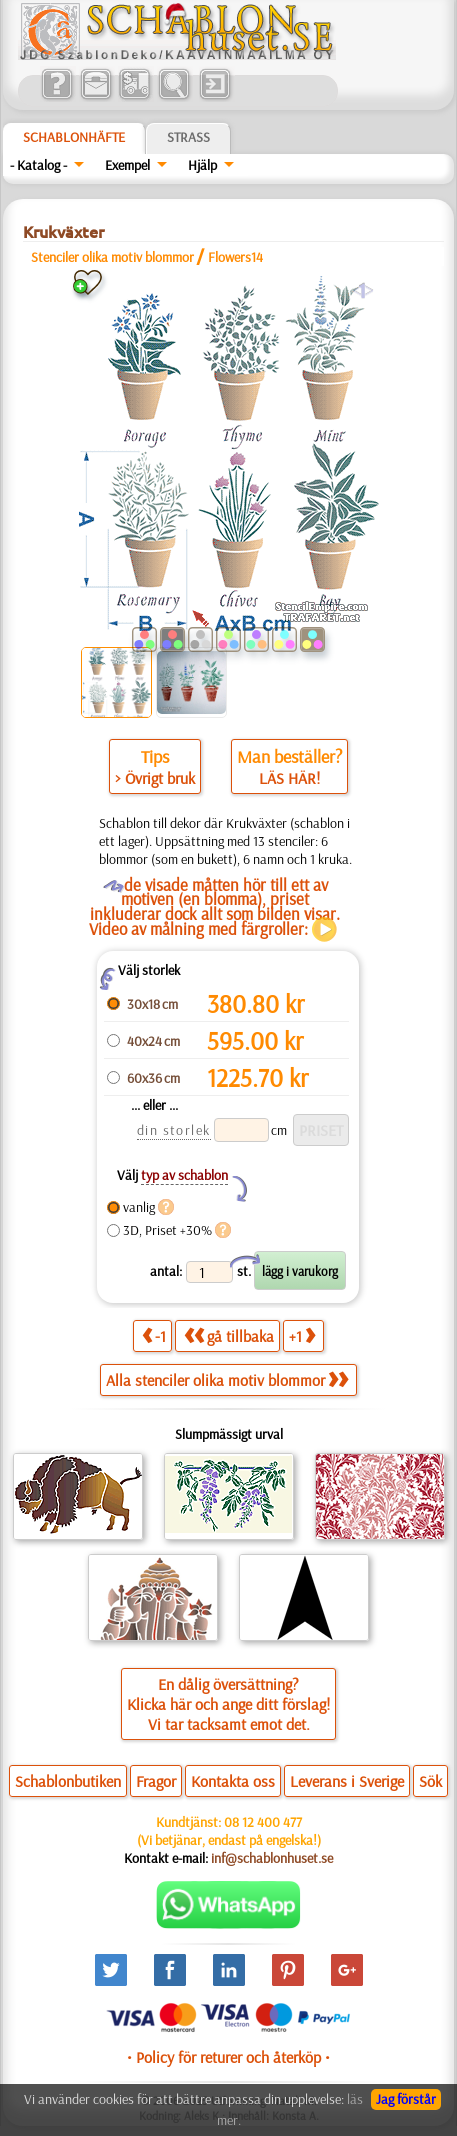  What do you see at coordinates (227, 1380) in the screenshot?
I see `Alla stenciler olika motiv blommor` at bounding box center [227, 1380].